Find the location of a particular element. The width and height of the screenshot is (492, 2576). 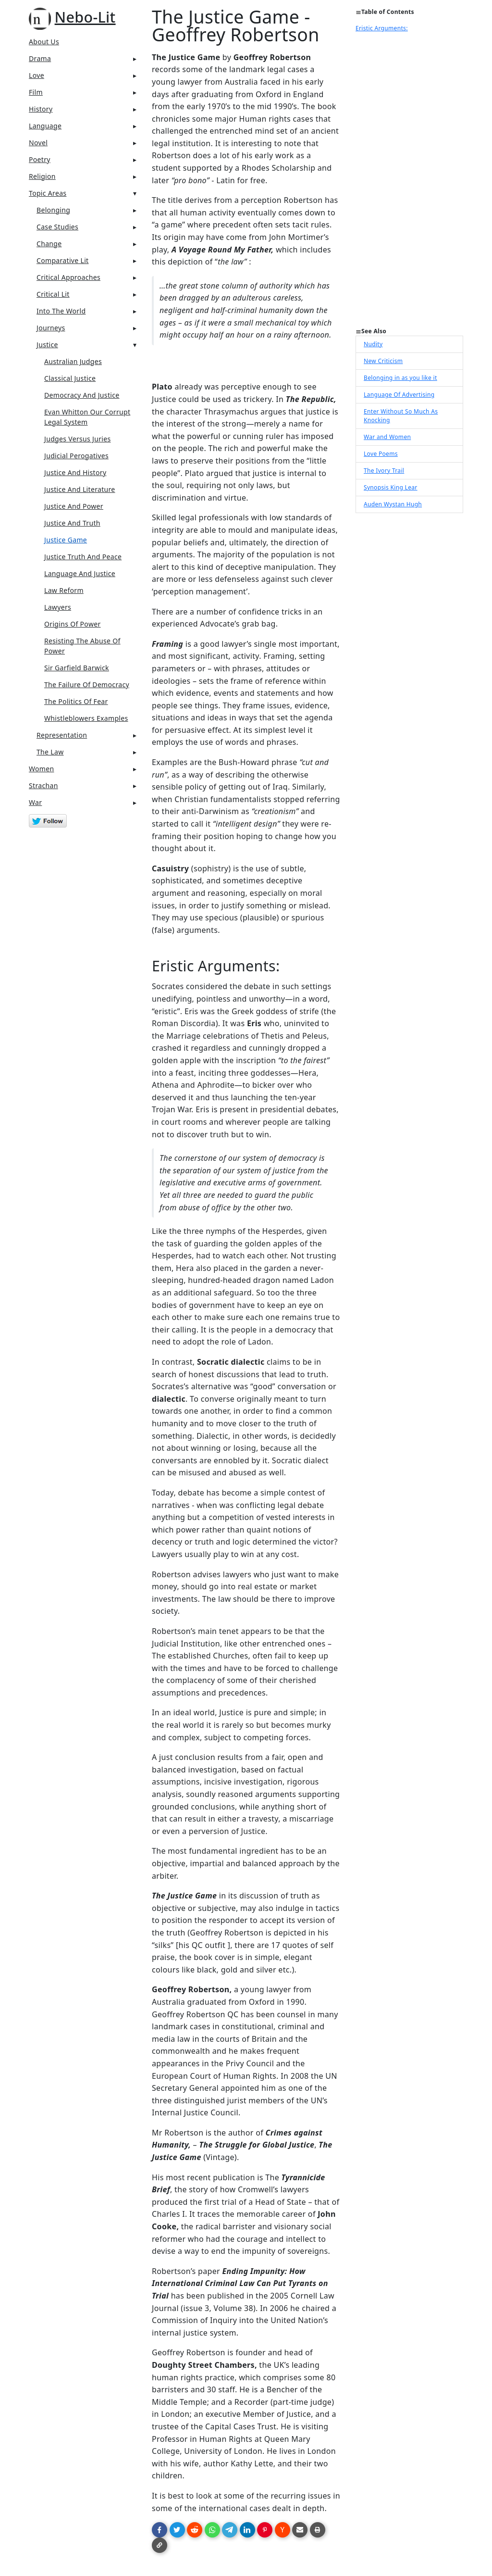

New Criticism is located at coordinates (383, 361).